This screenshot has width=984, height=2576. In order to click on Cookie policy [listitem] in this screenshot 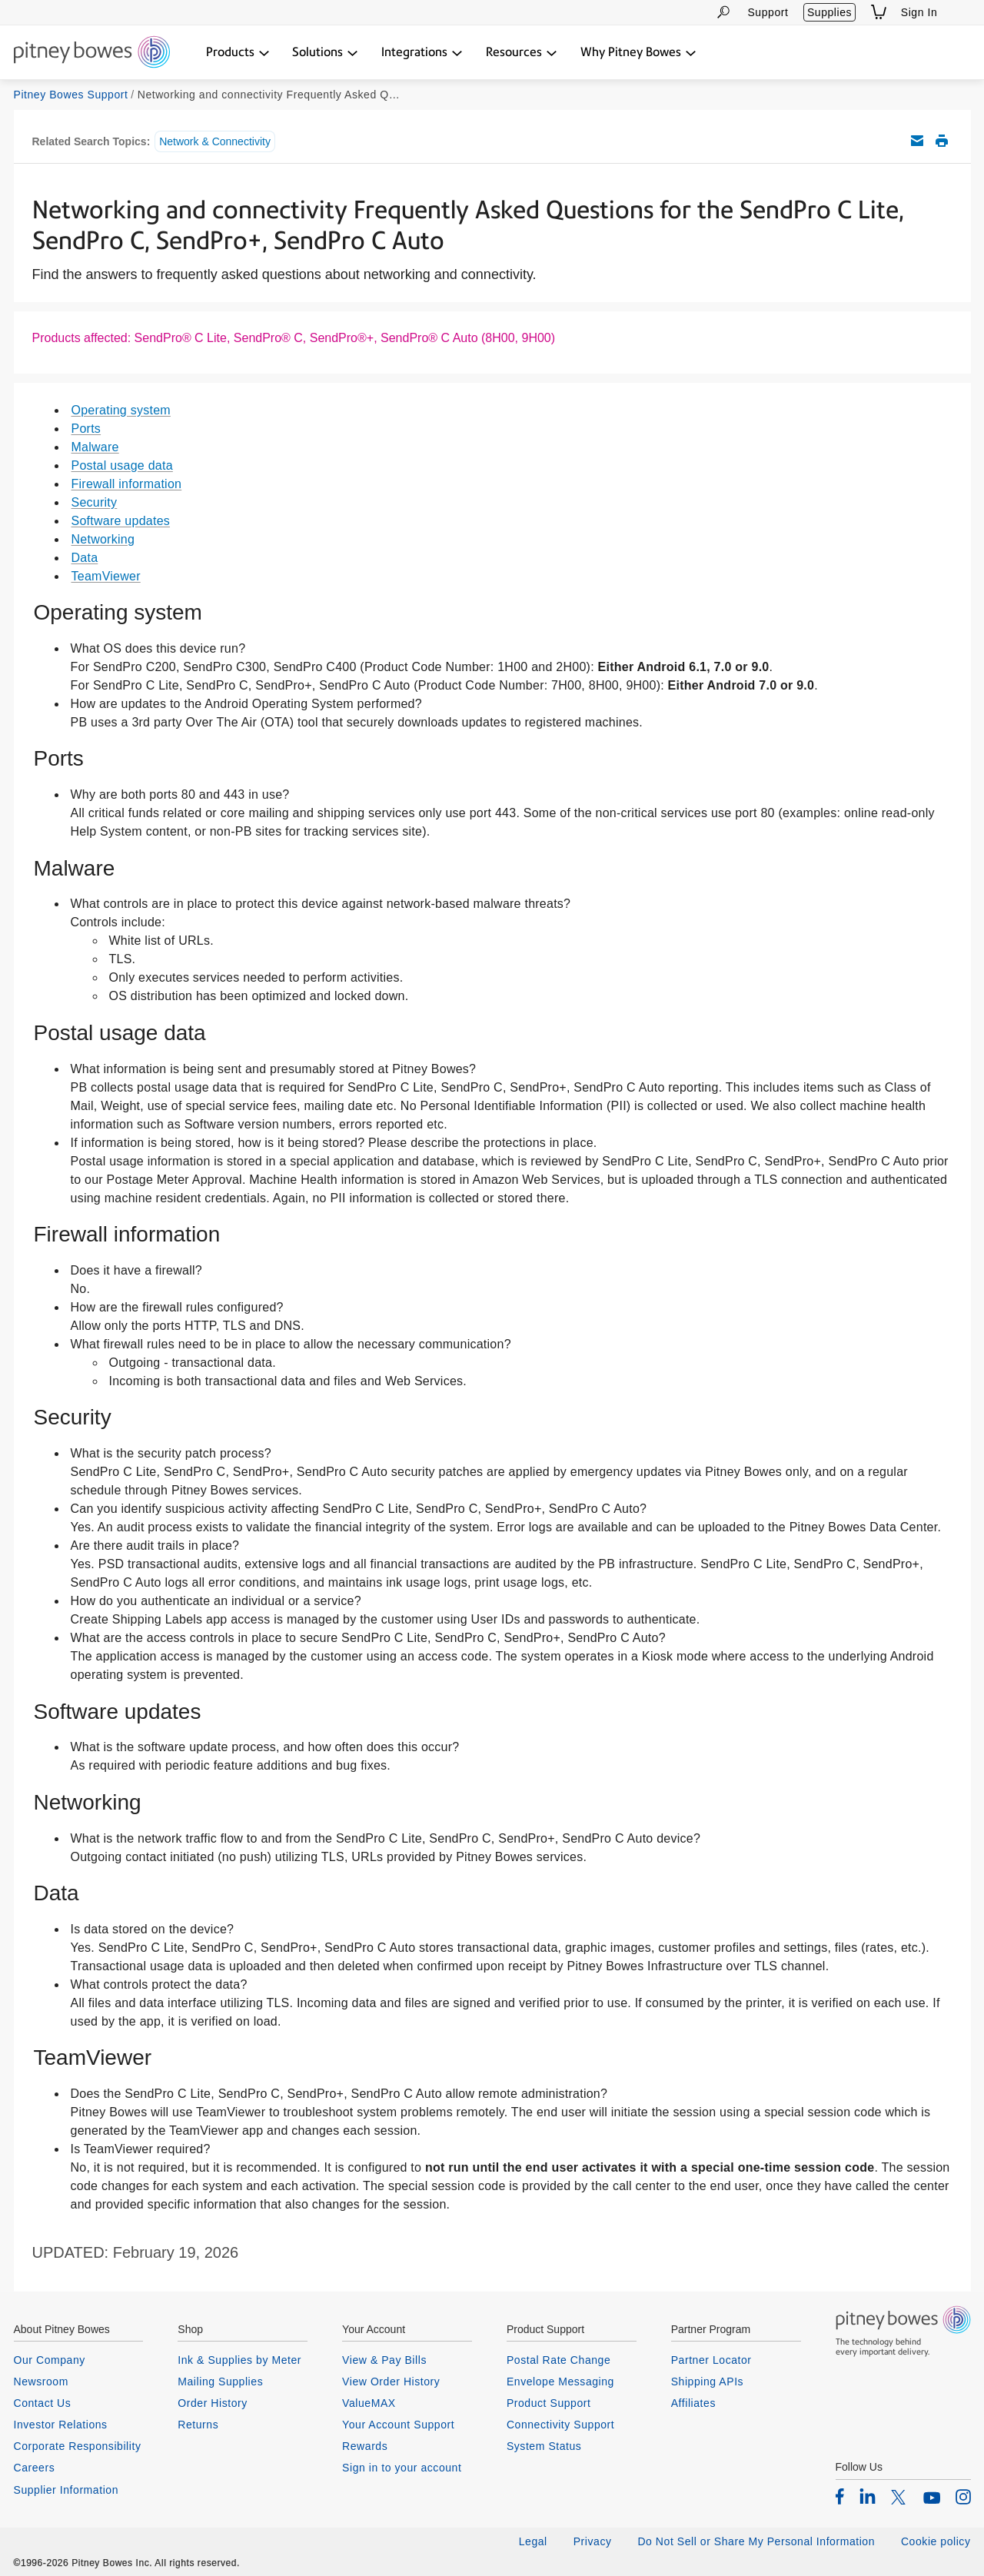, I will do `click(936, 2541)`.